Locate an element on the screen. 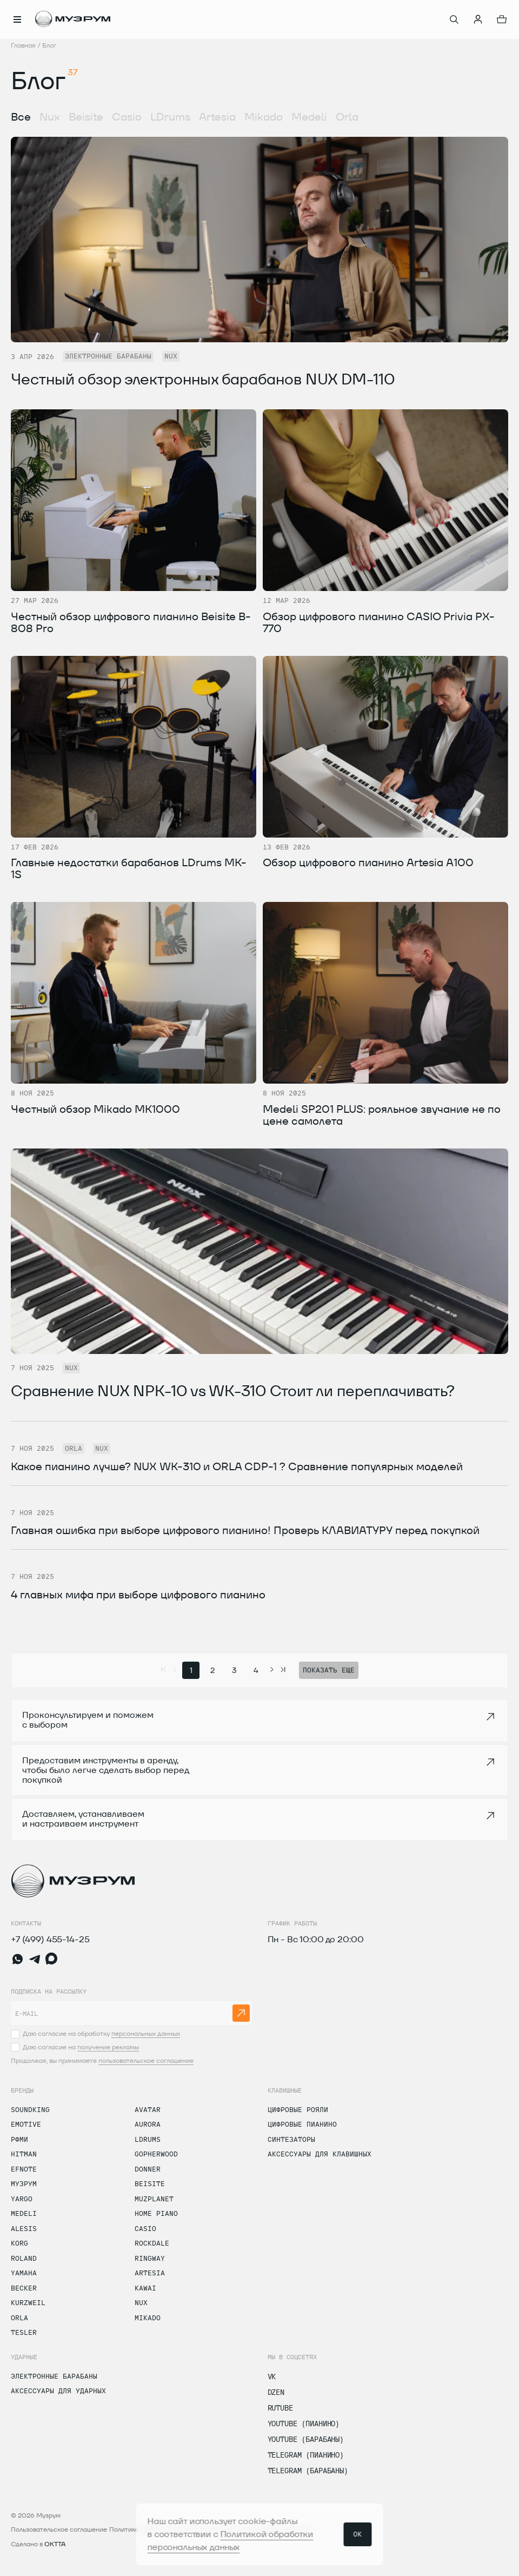  персональных данных is located at coordinates (145, 2033).